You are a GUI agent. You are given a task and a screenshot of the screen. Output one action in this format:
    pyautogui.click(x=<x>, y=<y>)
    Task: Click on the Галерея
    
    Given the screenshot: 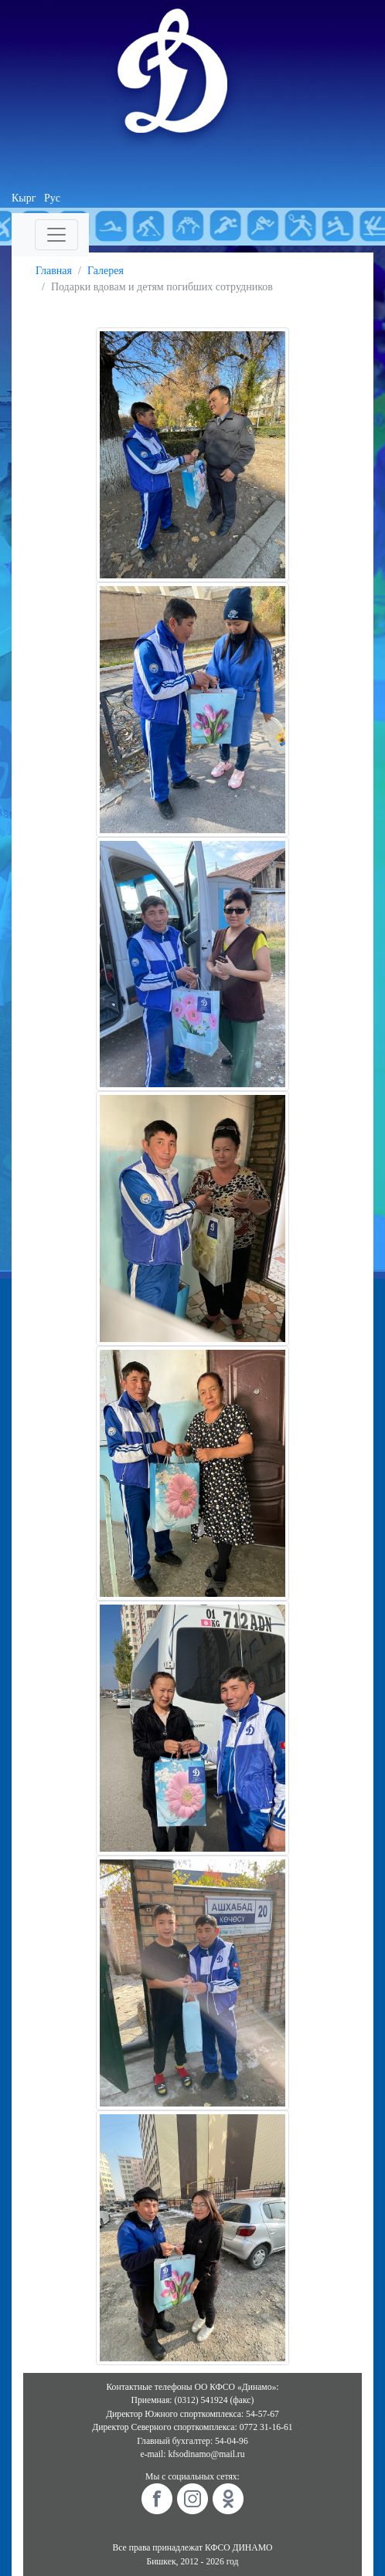 What is the action you would take?
    pyautogui.click(x=105, y=270)
    